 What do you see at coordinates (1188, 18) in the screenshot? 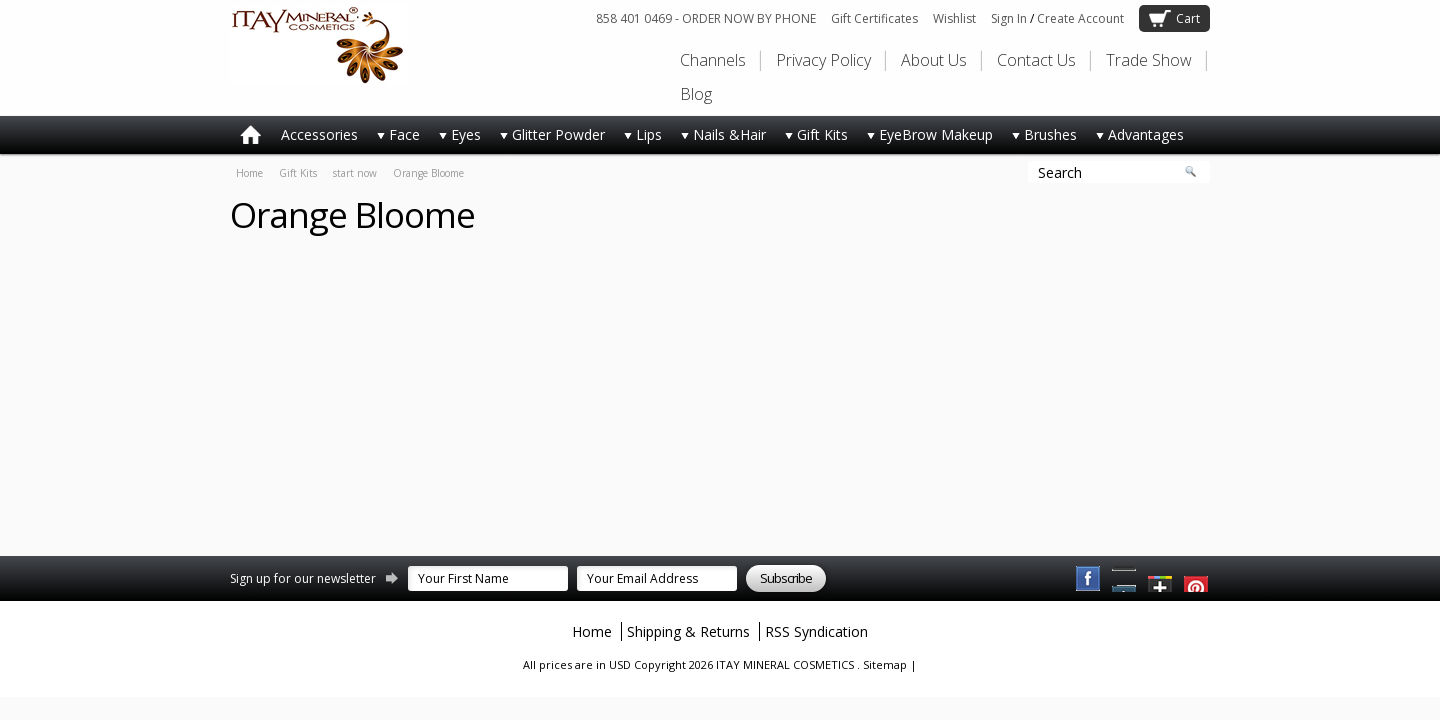
I see `Cart` at bounding box center [1188, 18].